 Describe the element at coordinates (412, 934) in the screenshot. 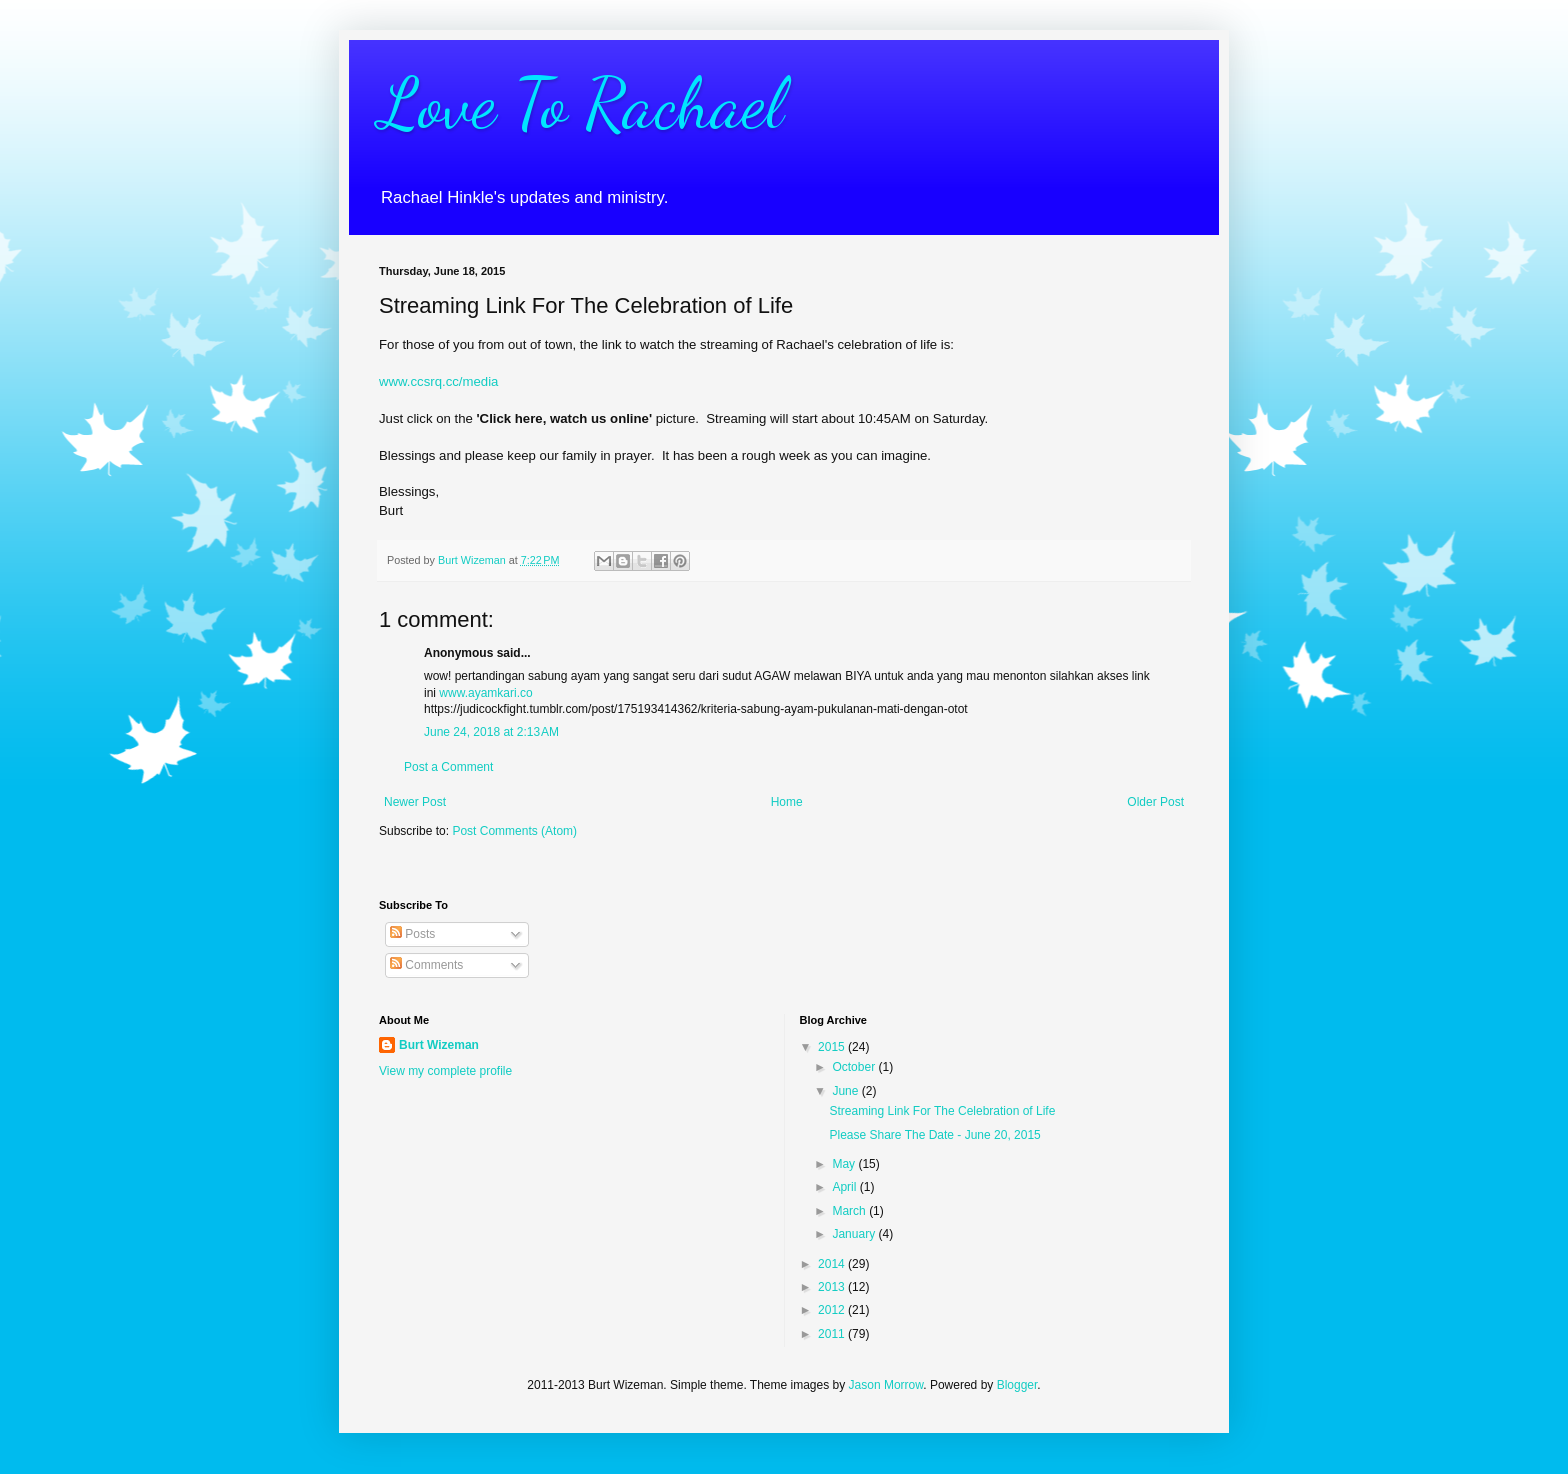

I see `Posts` at that location.